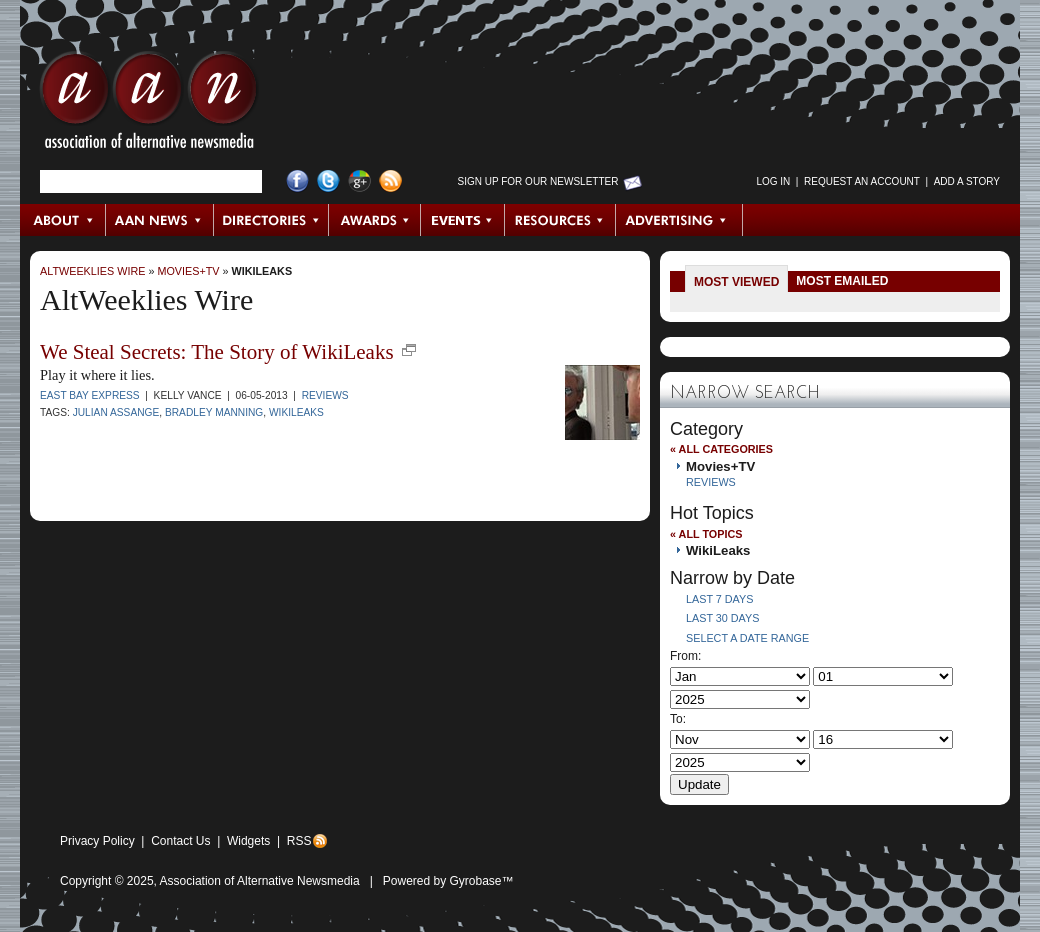 The image size is (1040, 932). I want to click on Twitter, so click(328, 181).